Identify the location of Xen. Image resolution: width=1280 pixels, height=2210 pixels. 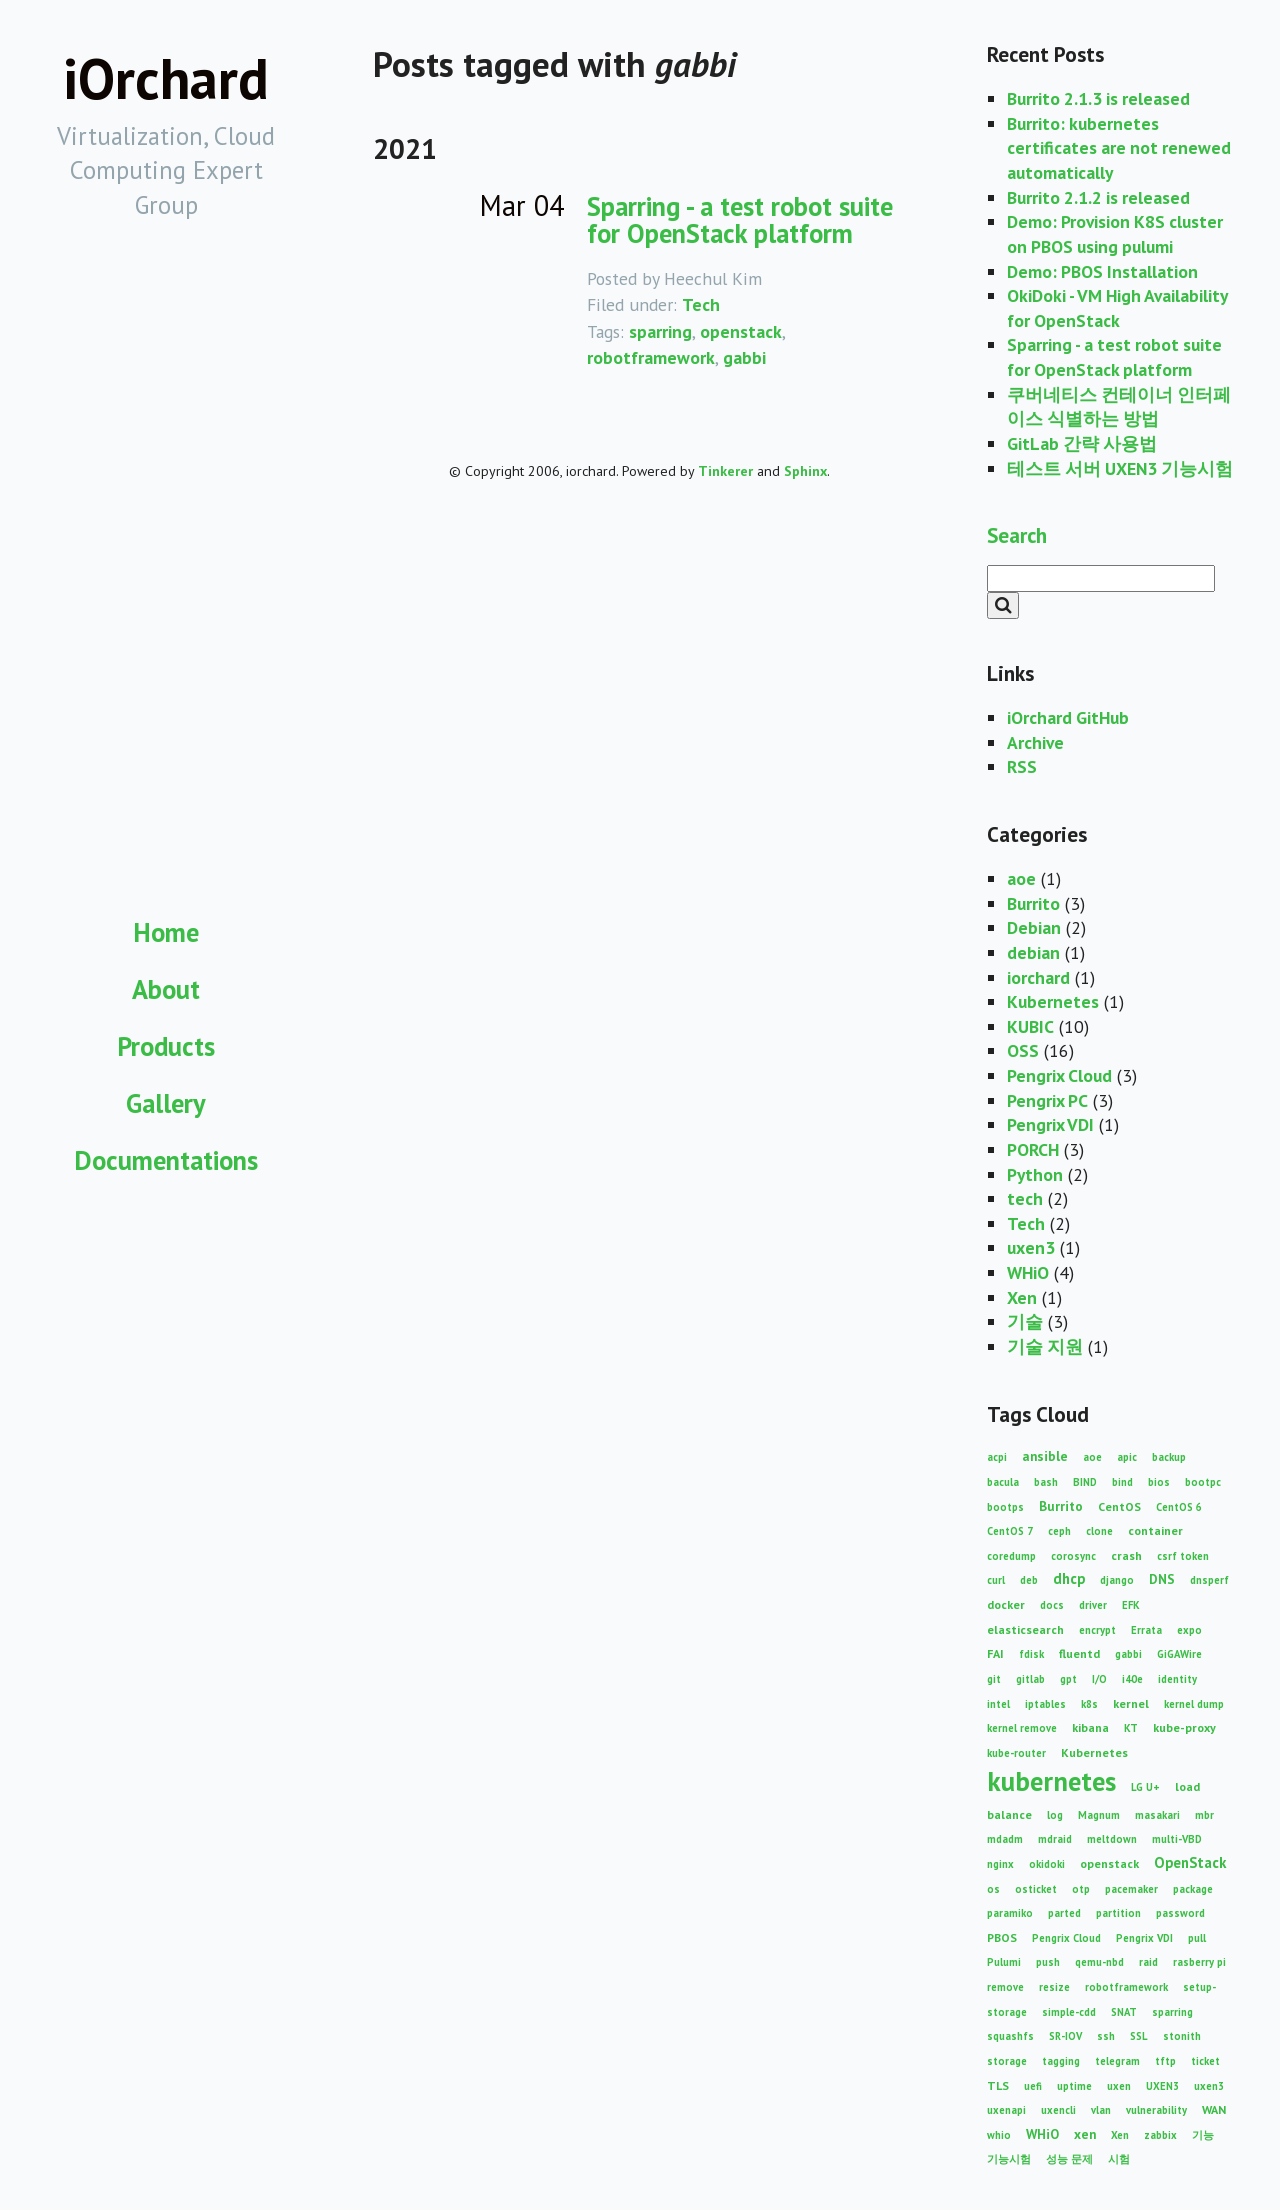
(1022, 1297).